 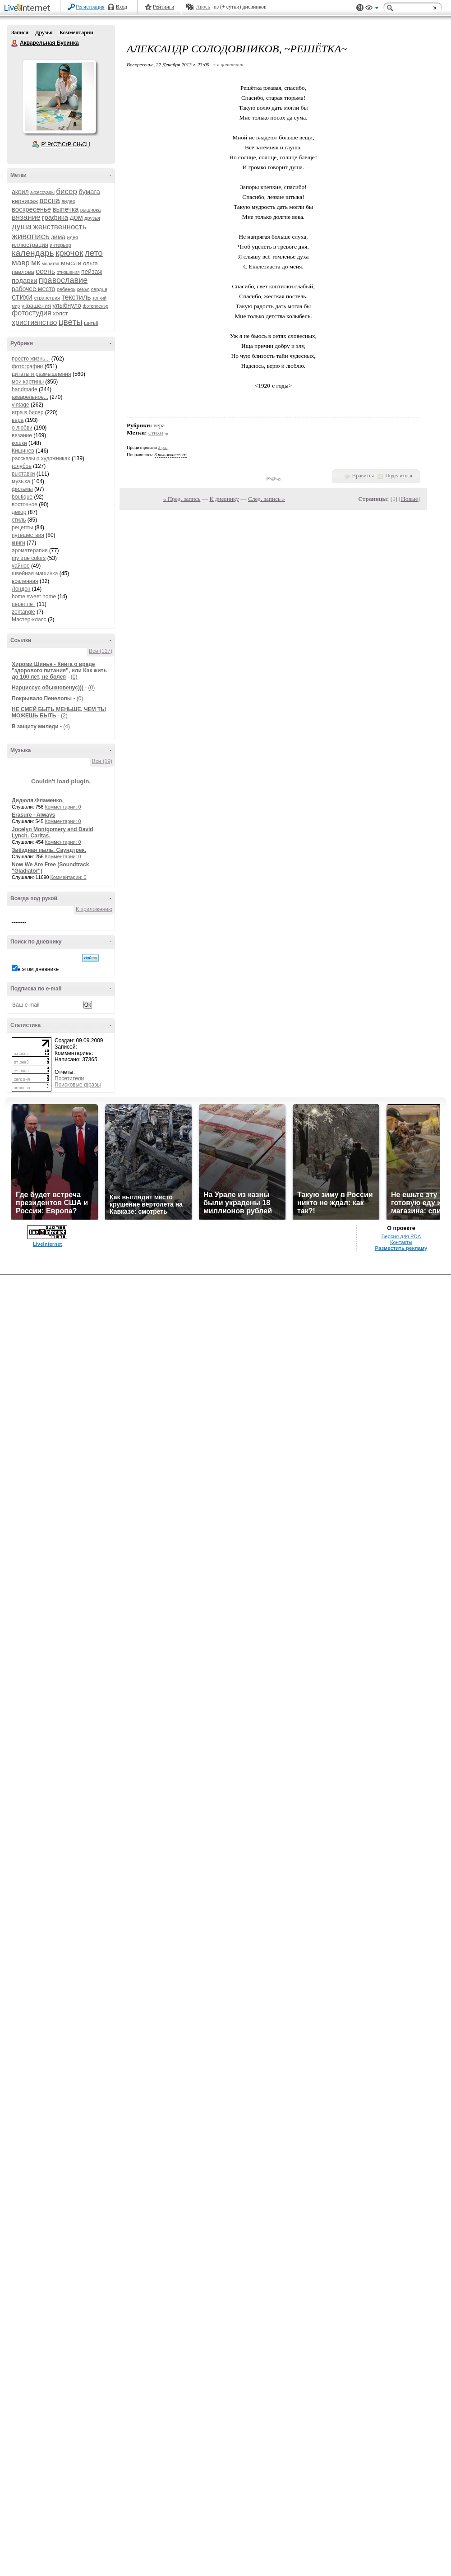 I want to click on цветы, so click(x=71, y=322).